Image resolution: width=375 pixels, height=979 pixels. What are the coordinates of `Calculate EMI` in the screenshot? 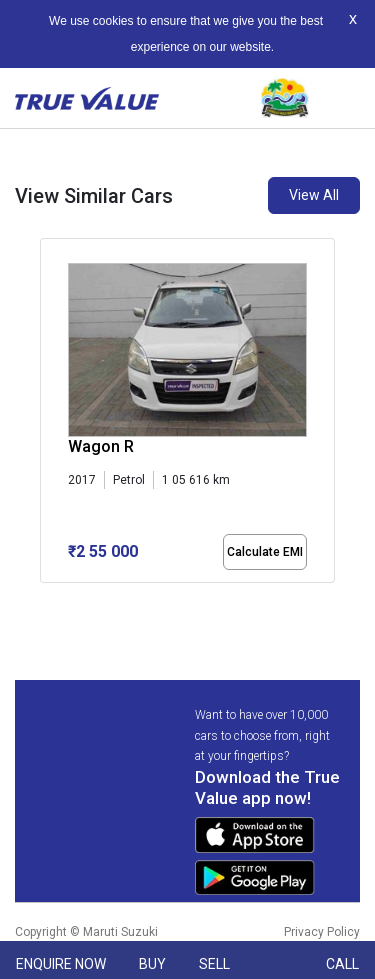 It's located at (265, 552).